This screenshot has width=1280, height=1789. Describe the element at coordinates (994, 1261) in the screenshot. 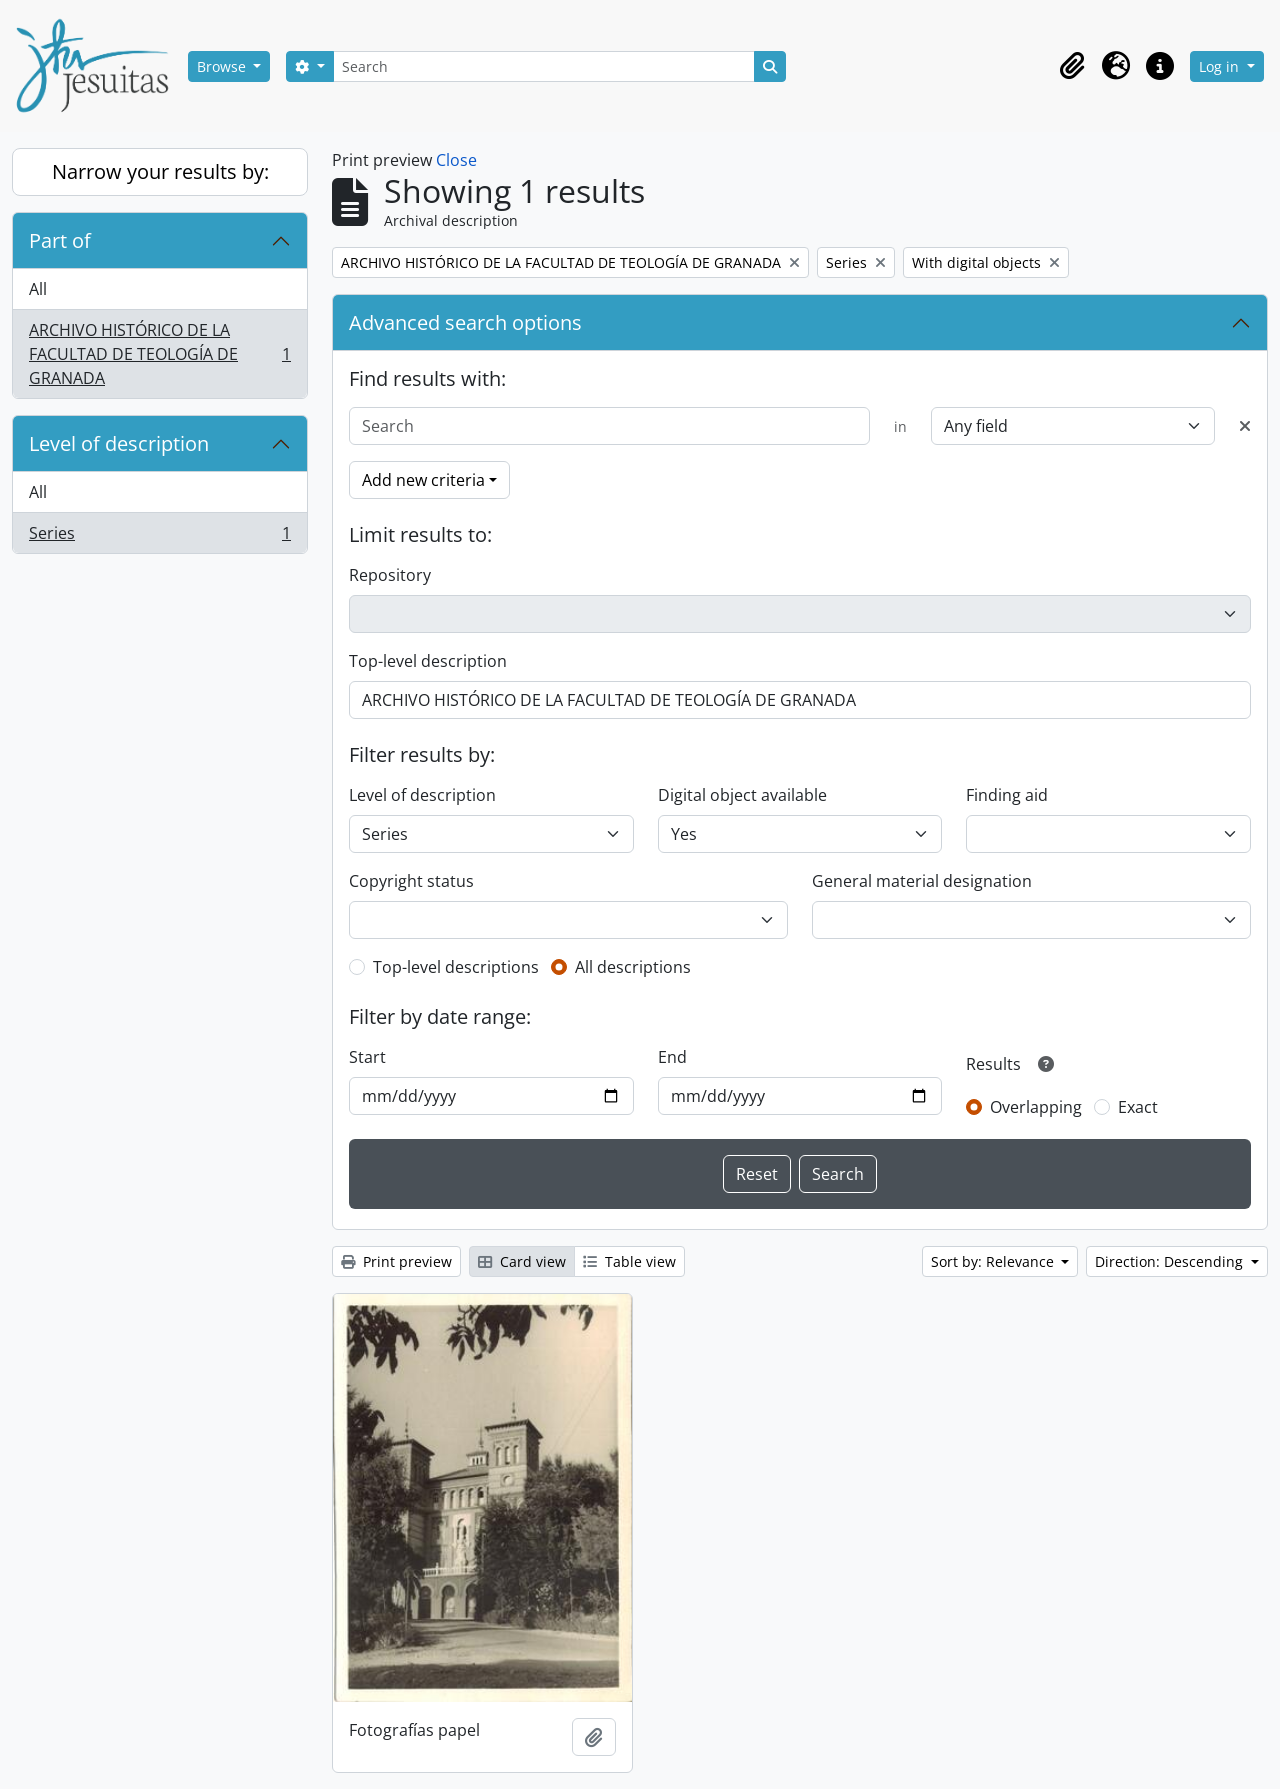

I see `Sort by: Relevance` at that location.